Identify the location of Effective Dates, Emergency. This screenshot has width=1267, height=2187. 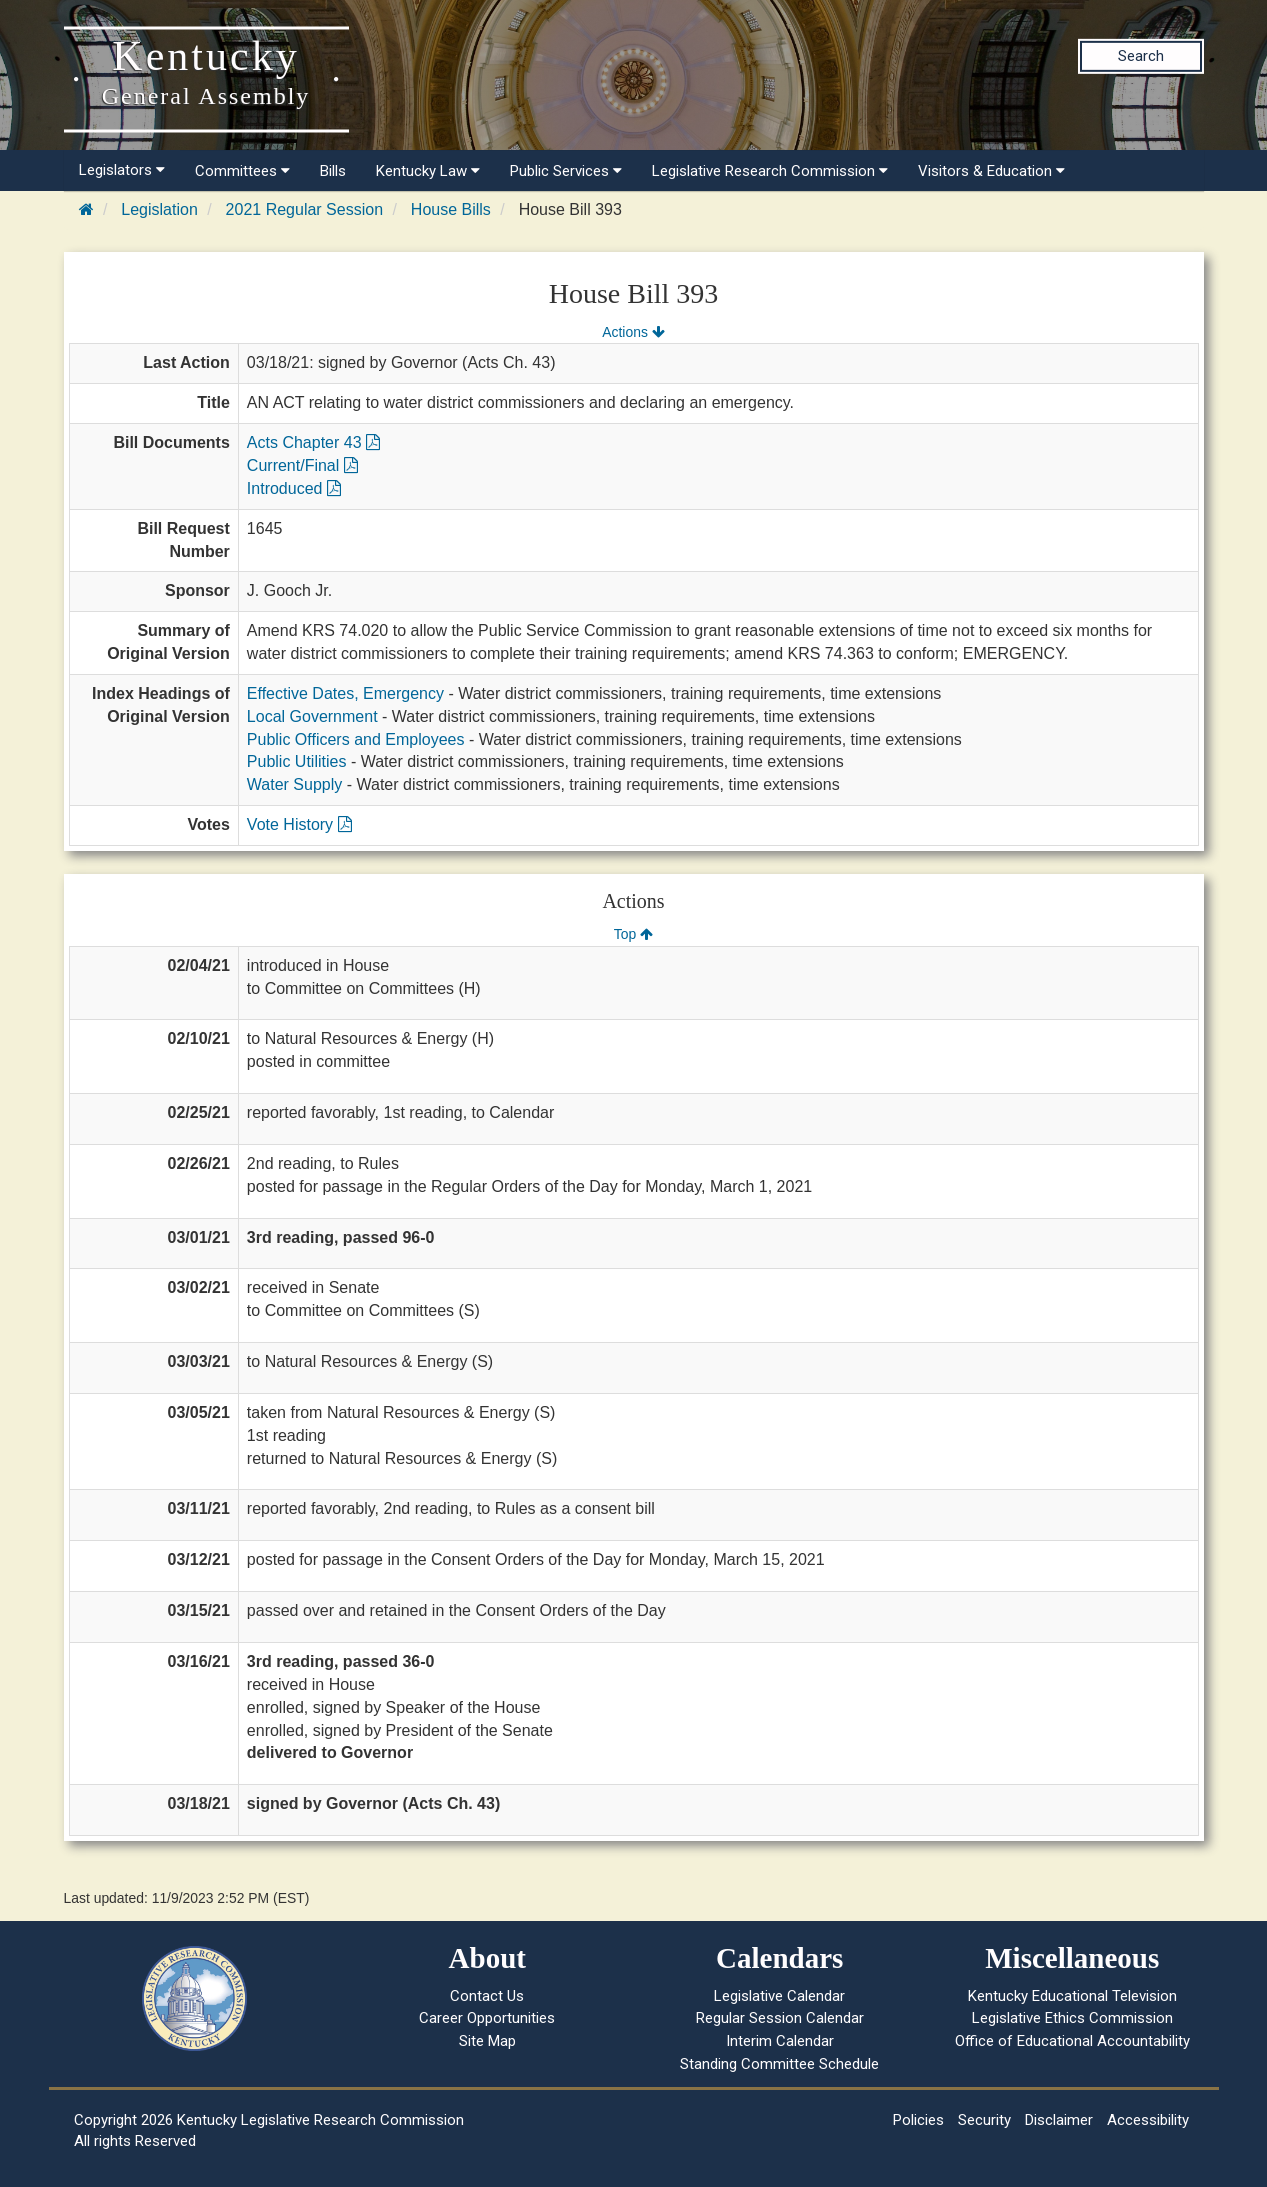
(345, 693).